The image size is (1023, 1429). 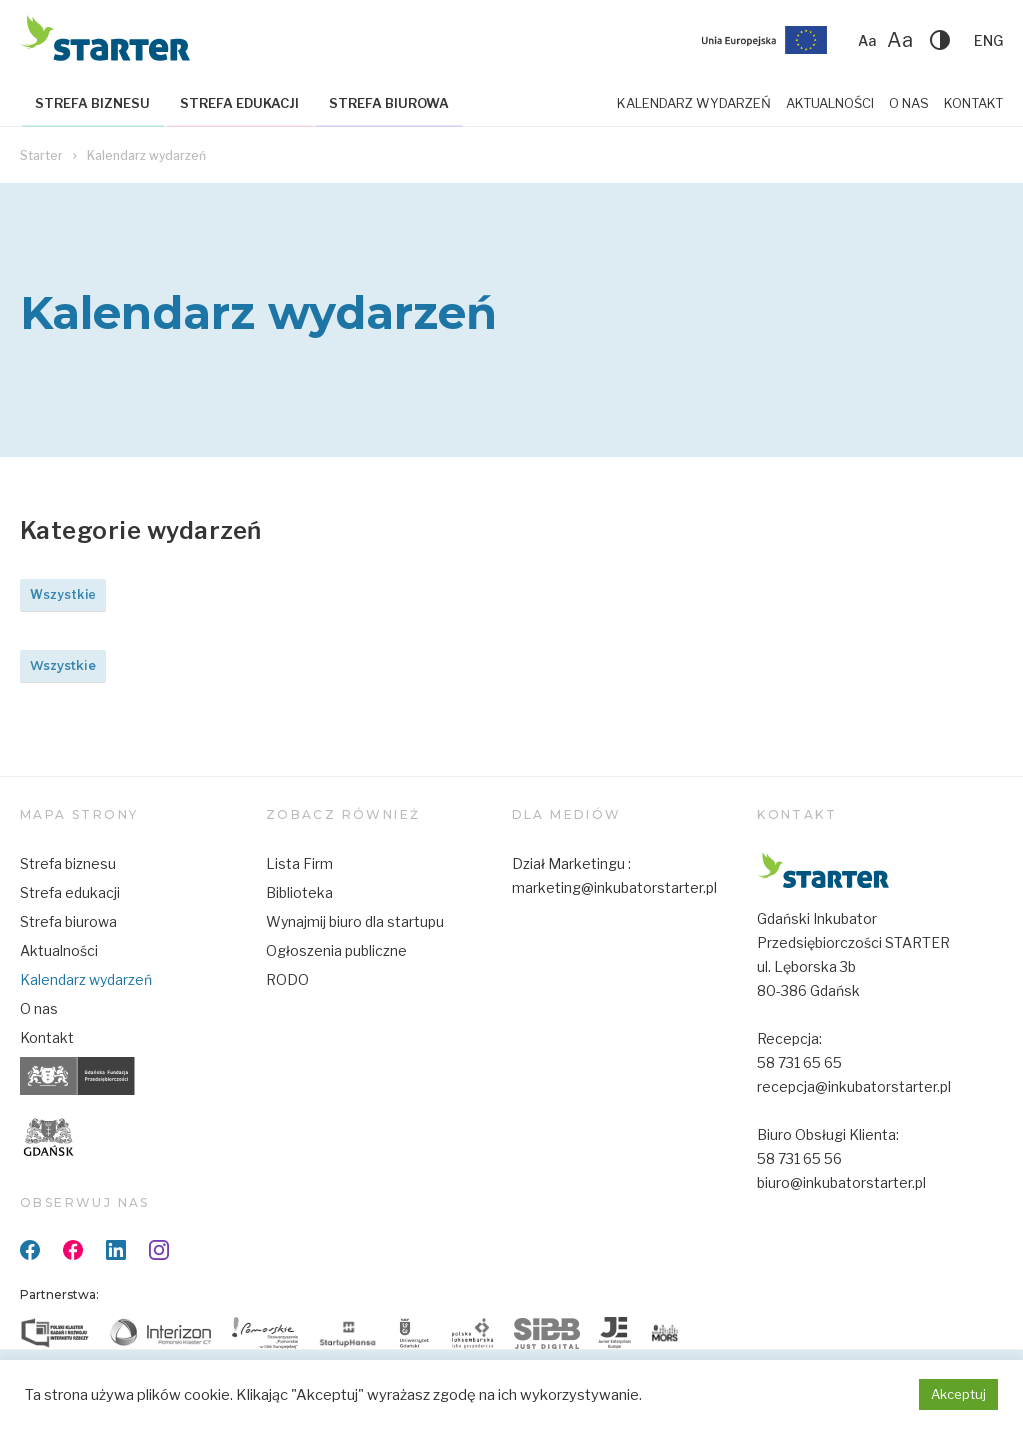 I want to click on Aktualności, so click(x=830, y=103).